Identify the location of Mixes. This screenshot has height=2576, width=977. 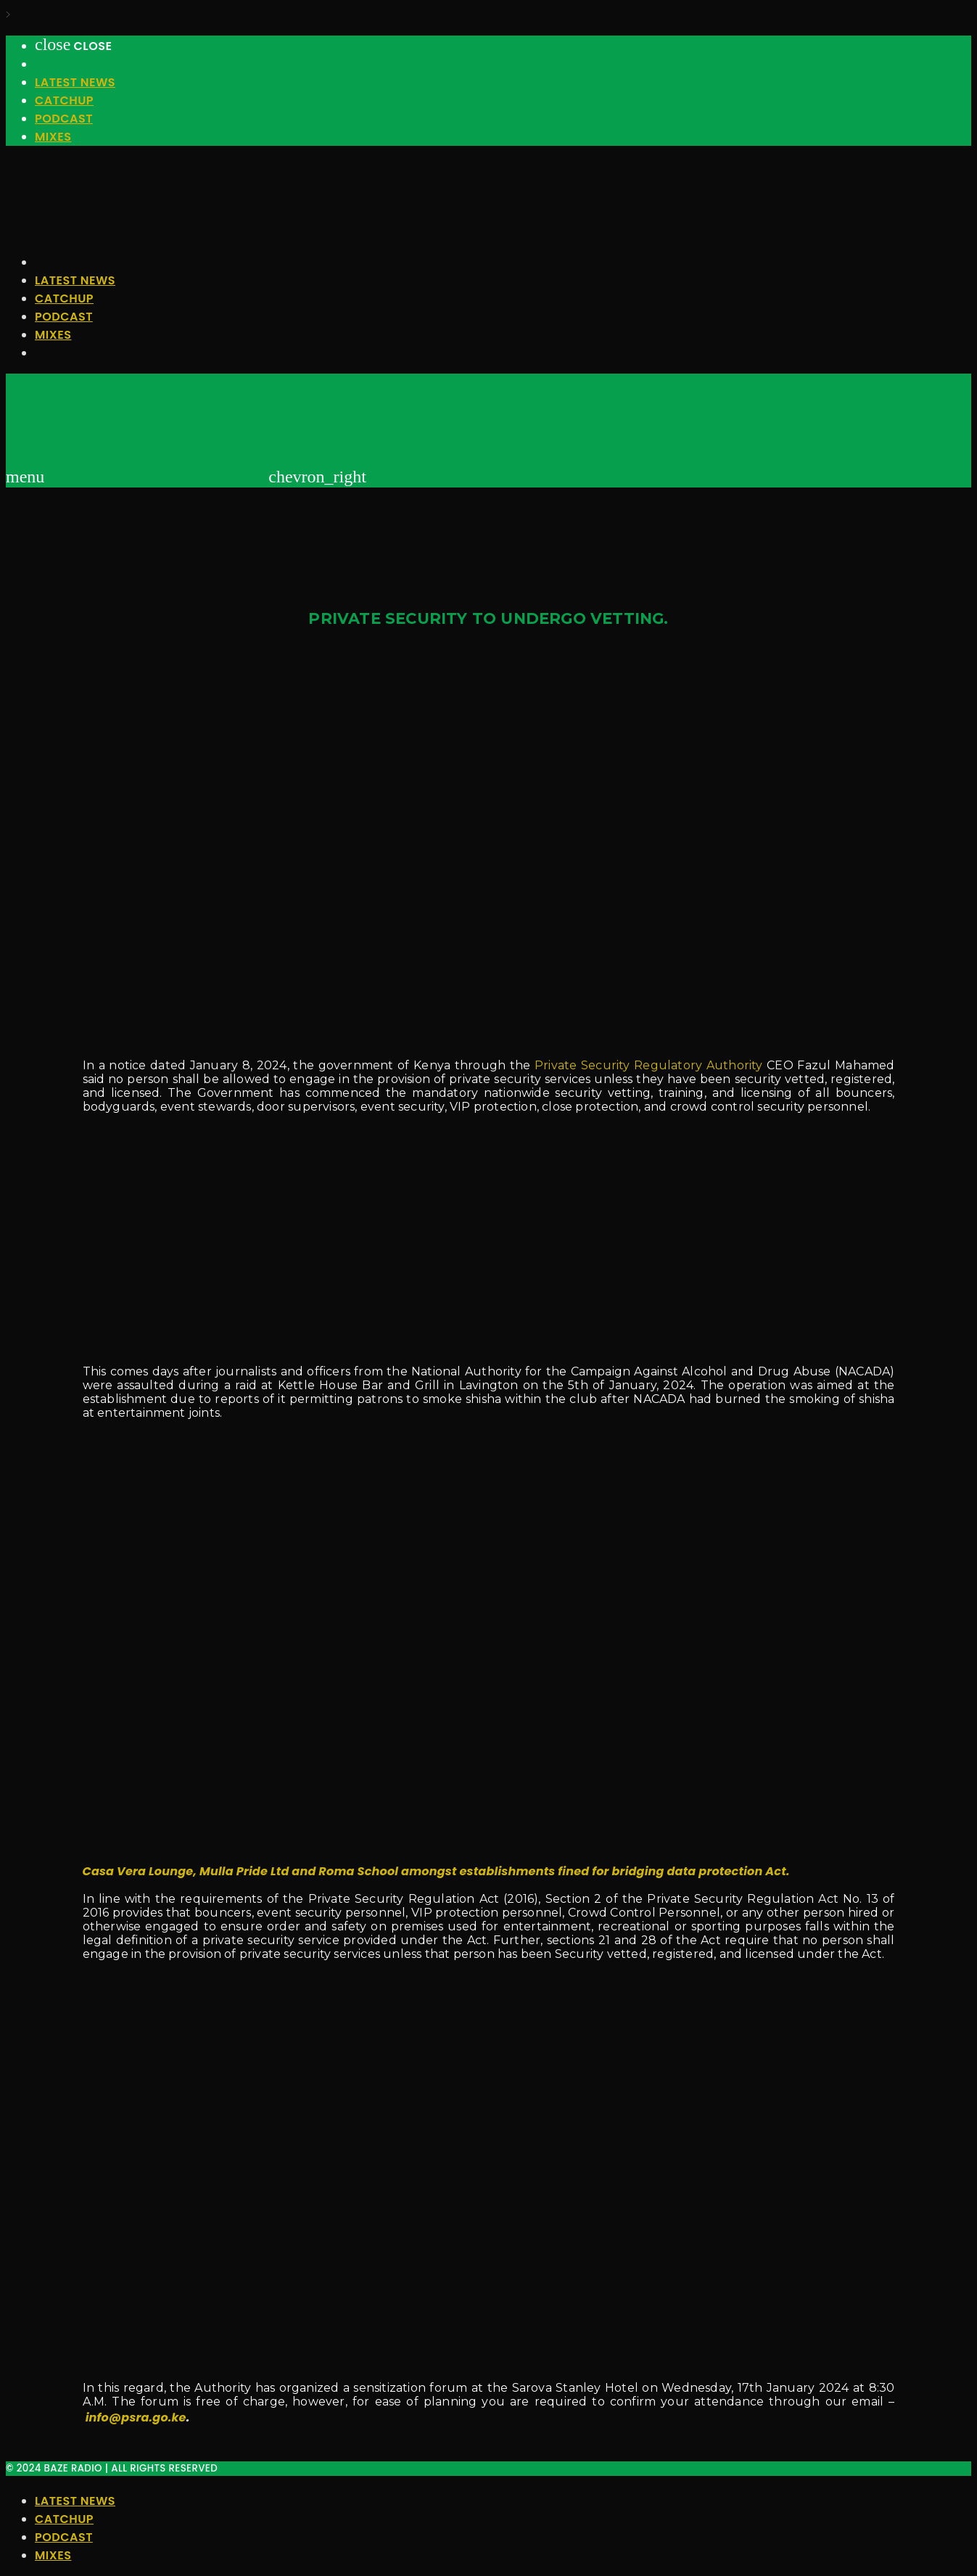
(53, 136).